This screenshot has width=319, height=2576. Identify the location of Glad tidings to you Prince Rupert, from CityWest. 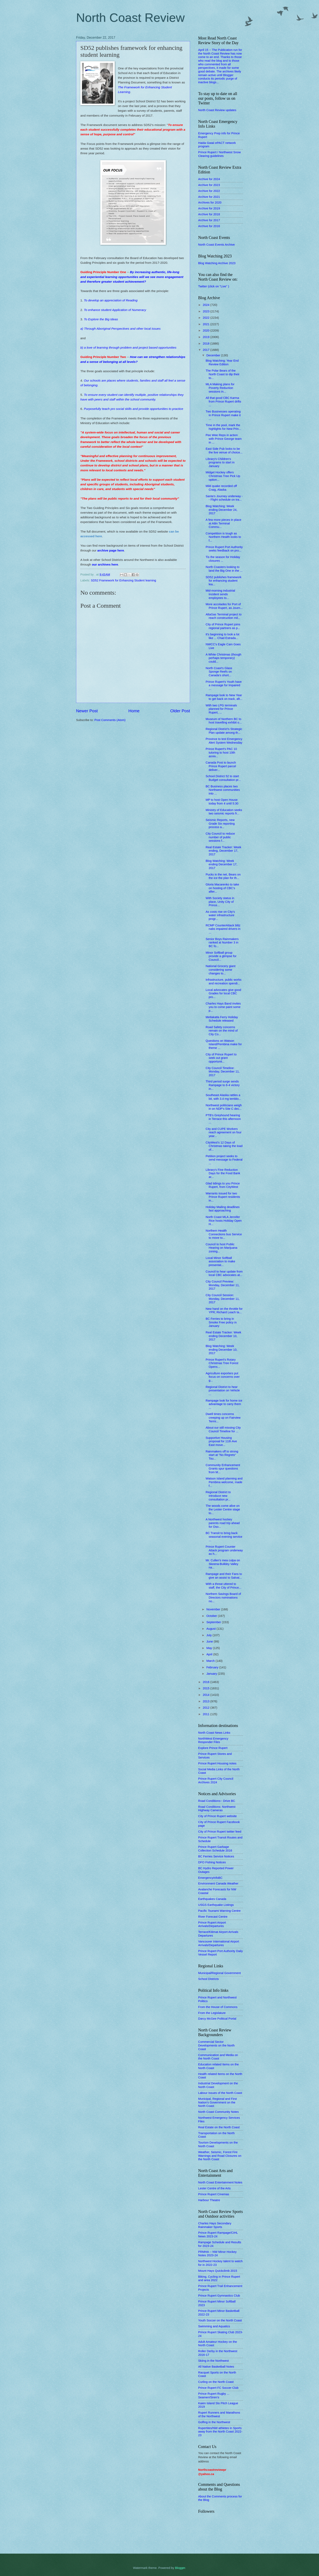
(223, 1185).